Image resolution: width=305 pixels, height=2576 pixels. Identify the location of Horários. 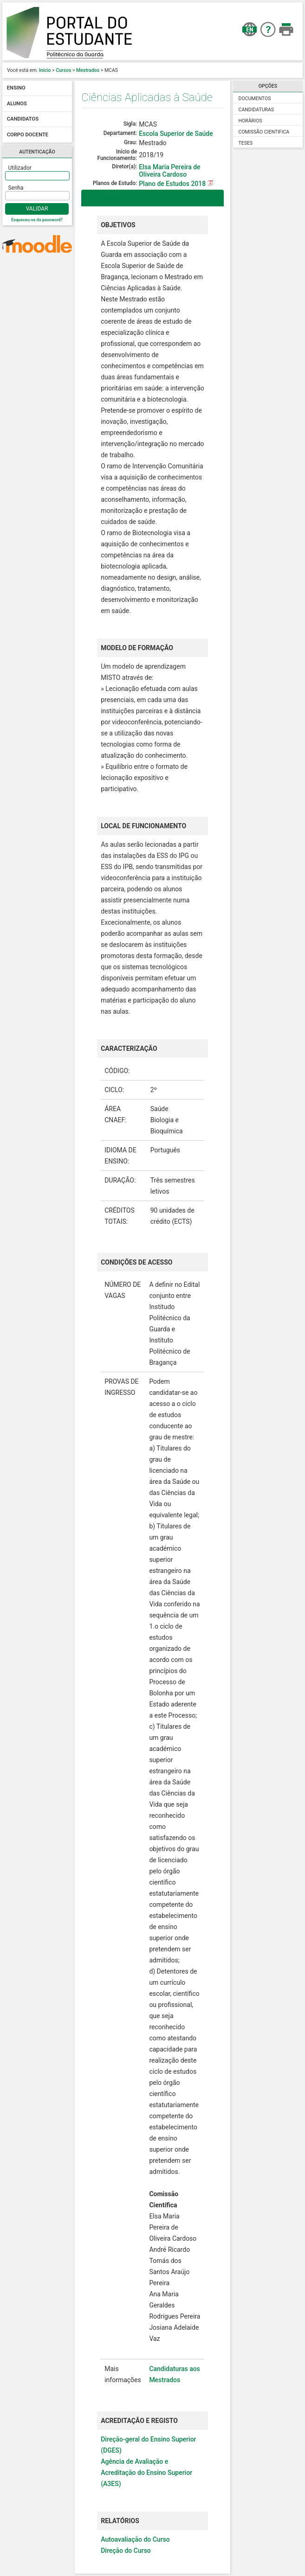
(250, 121).